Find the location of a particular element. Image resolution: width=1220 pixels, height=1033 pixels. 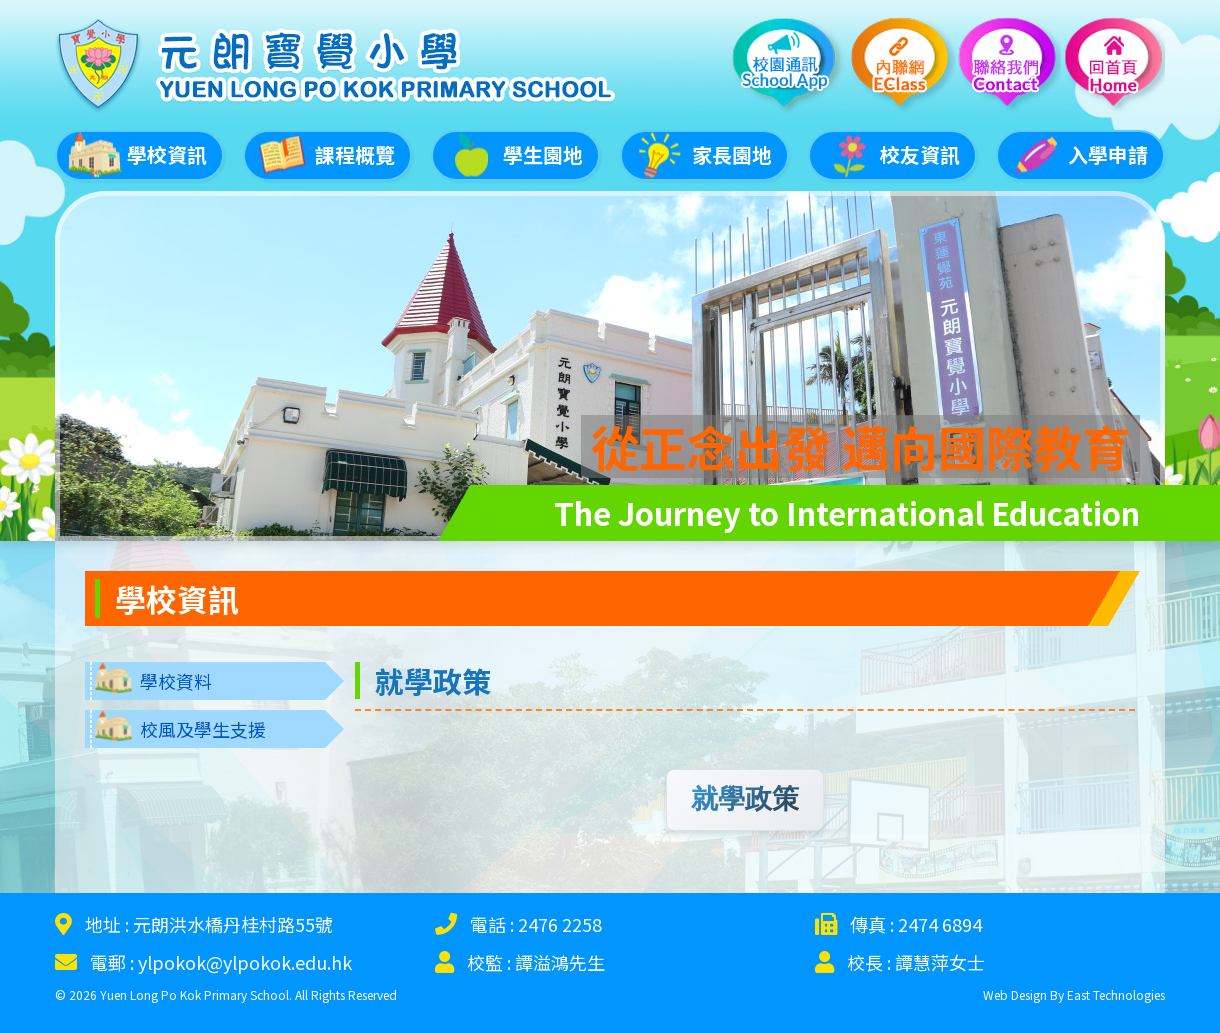

校風及學生支援 is located at coordinates (203, 723).